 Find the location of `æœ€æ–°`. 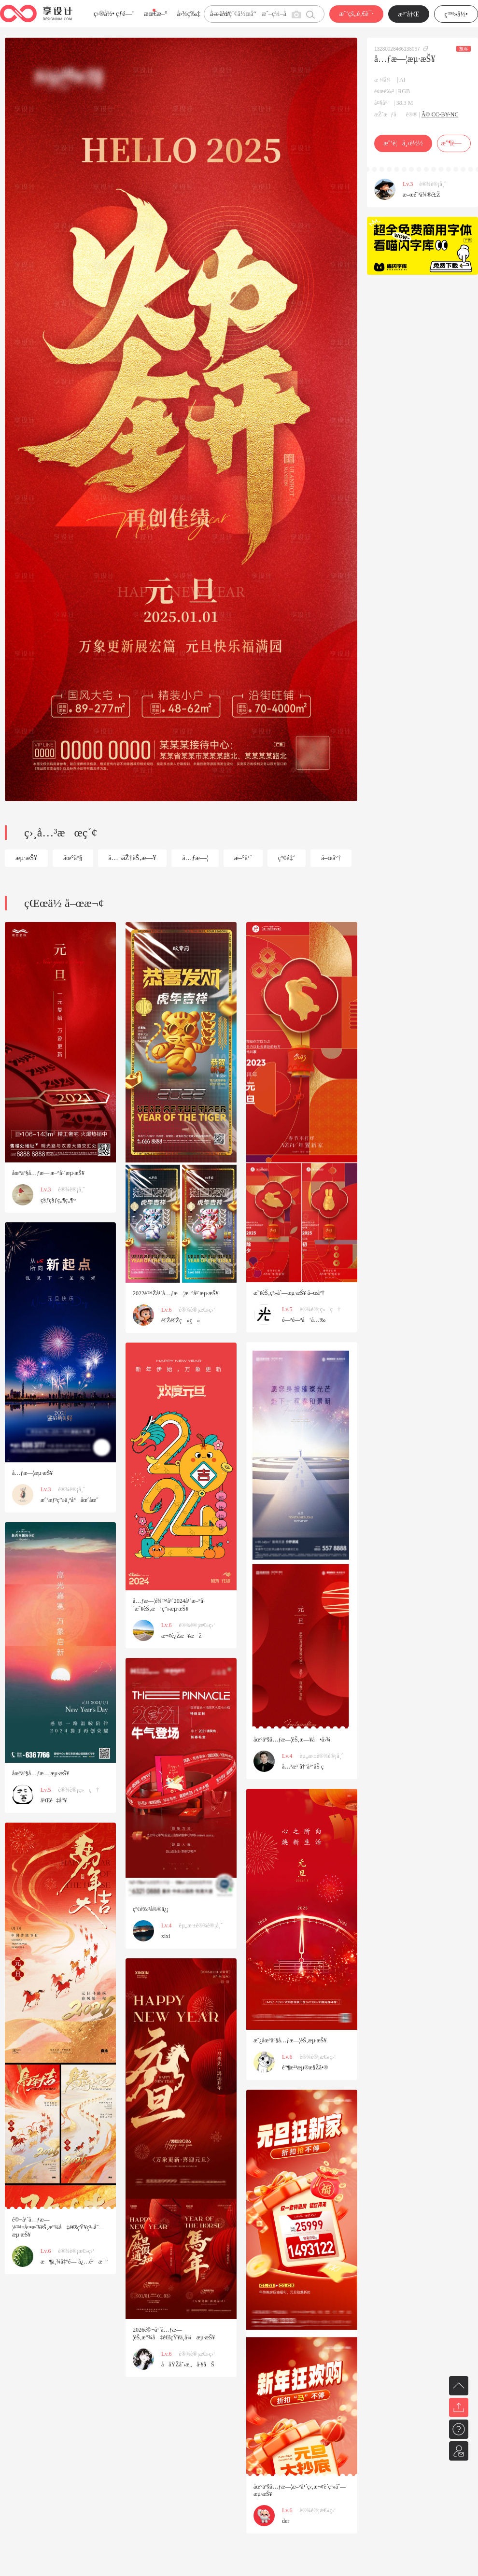

æœ€æ–° is located at coordinates (155, 13).